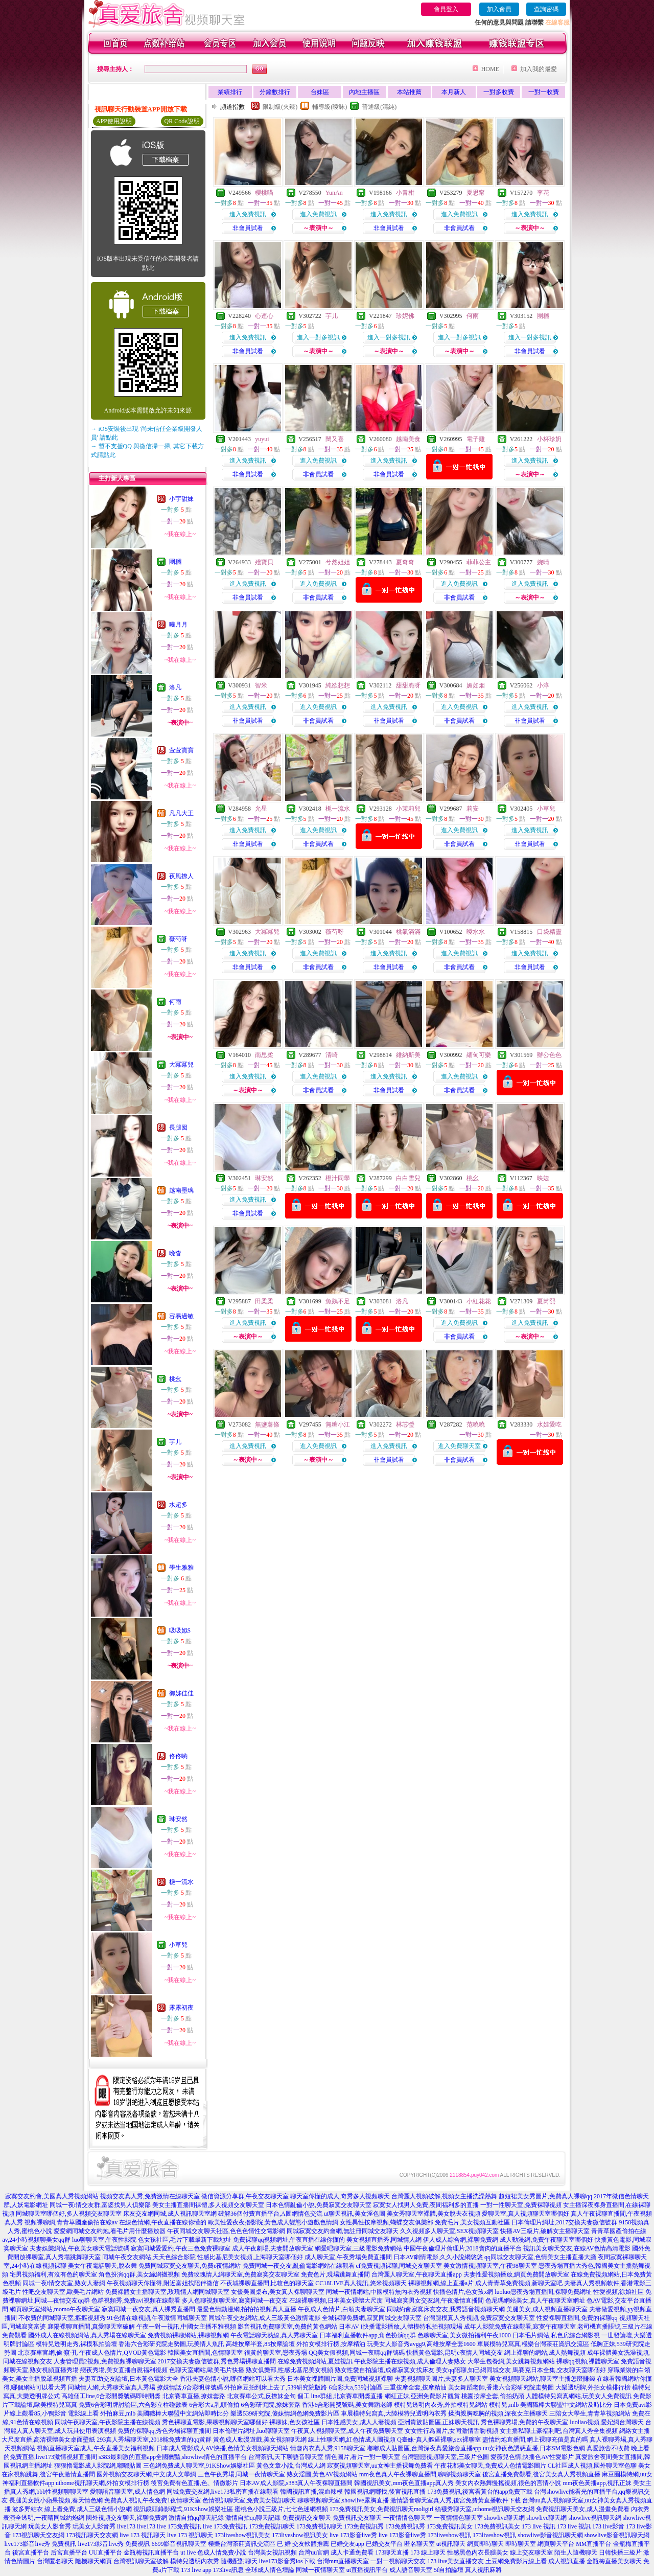  Describe the element at coordinates (545, 2352) in the screenshot. I see `網上裸聊的網站,成人熱舞視頻` at that location.